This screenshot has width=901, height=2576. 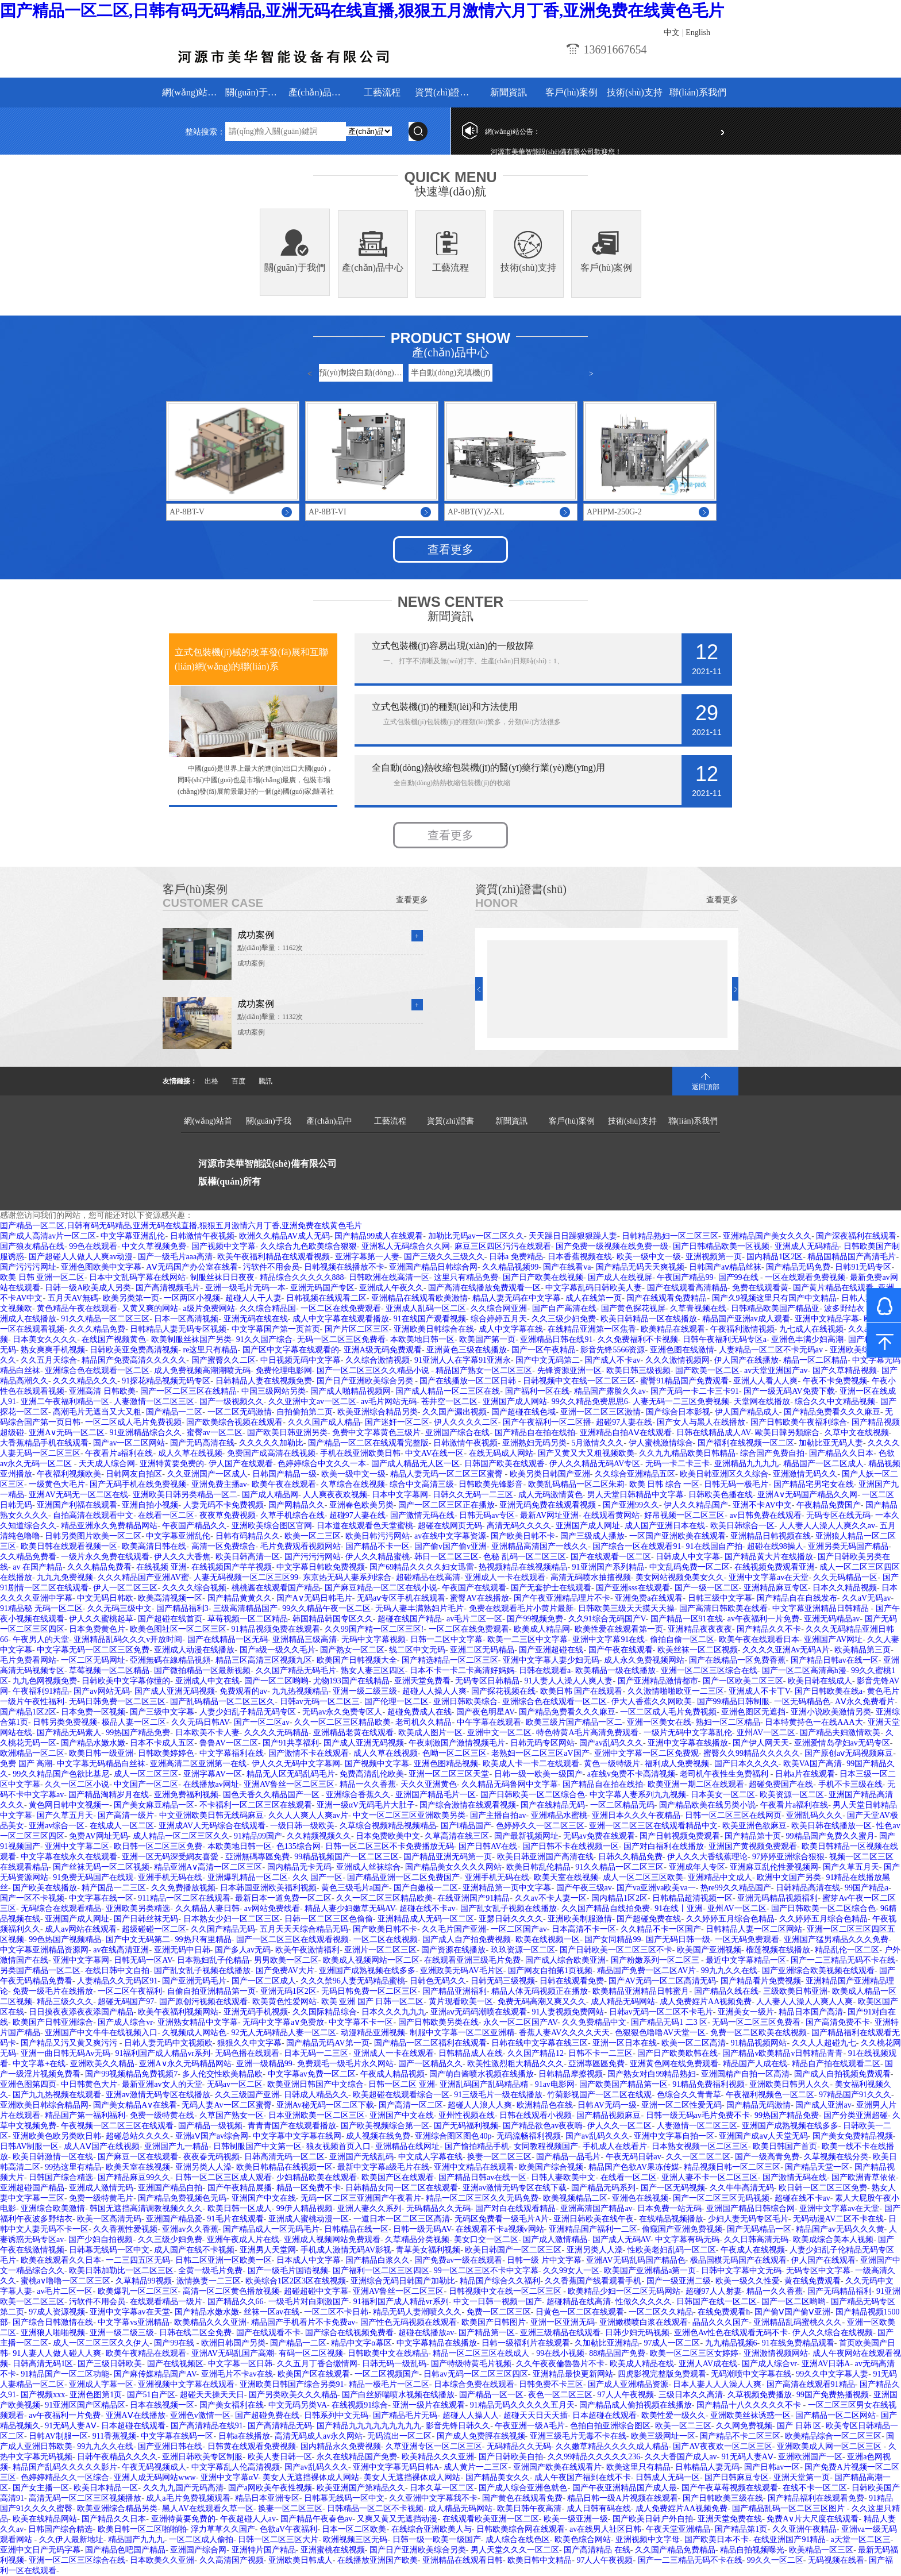 I want to click on 最近中文字幕精品一区, so click(x=746, y=1960).